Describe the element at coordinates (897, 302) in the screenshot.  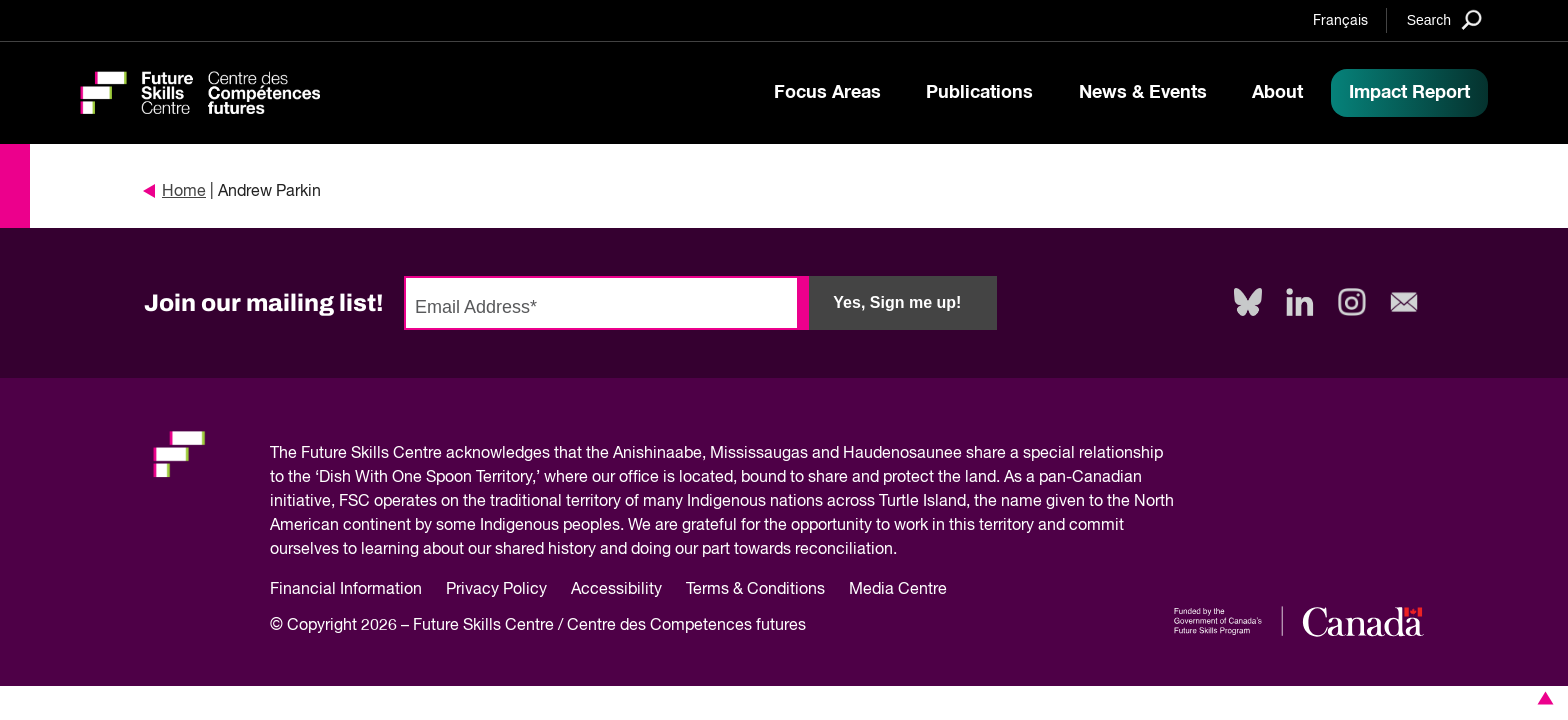
I see `Yes, Sign me up!` at that location.